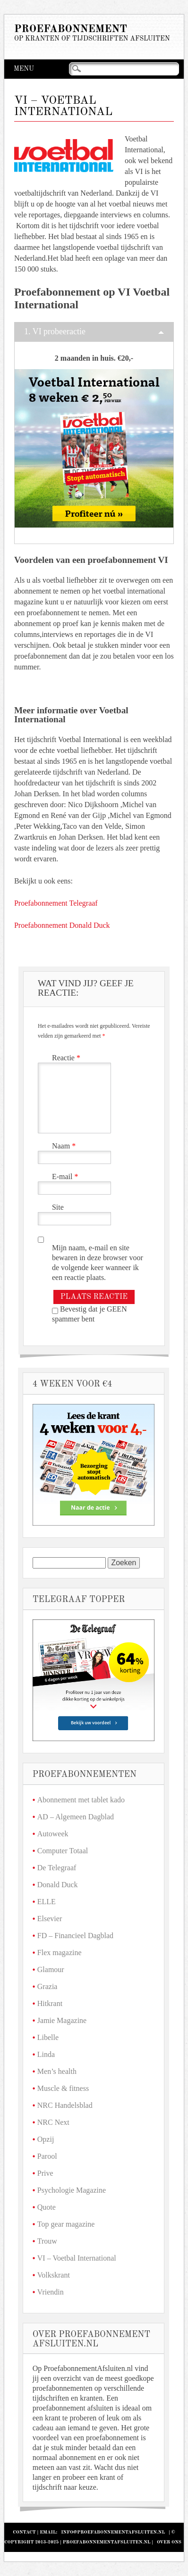 This screenshot has height=2576, width=188. I want to click on Jamie Magazine, so click(61, 2020).